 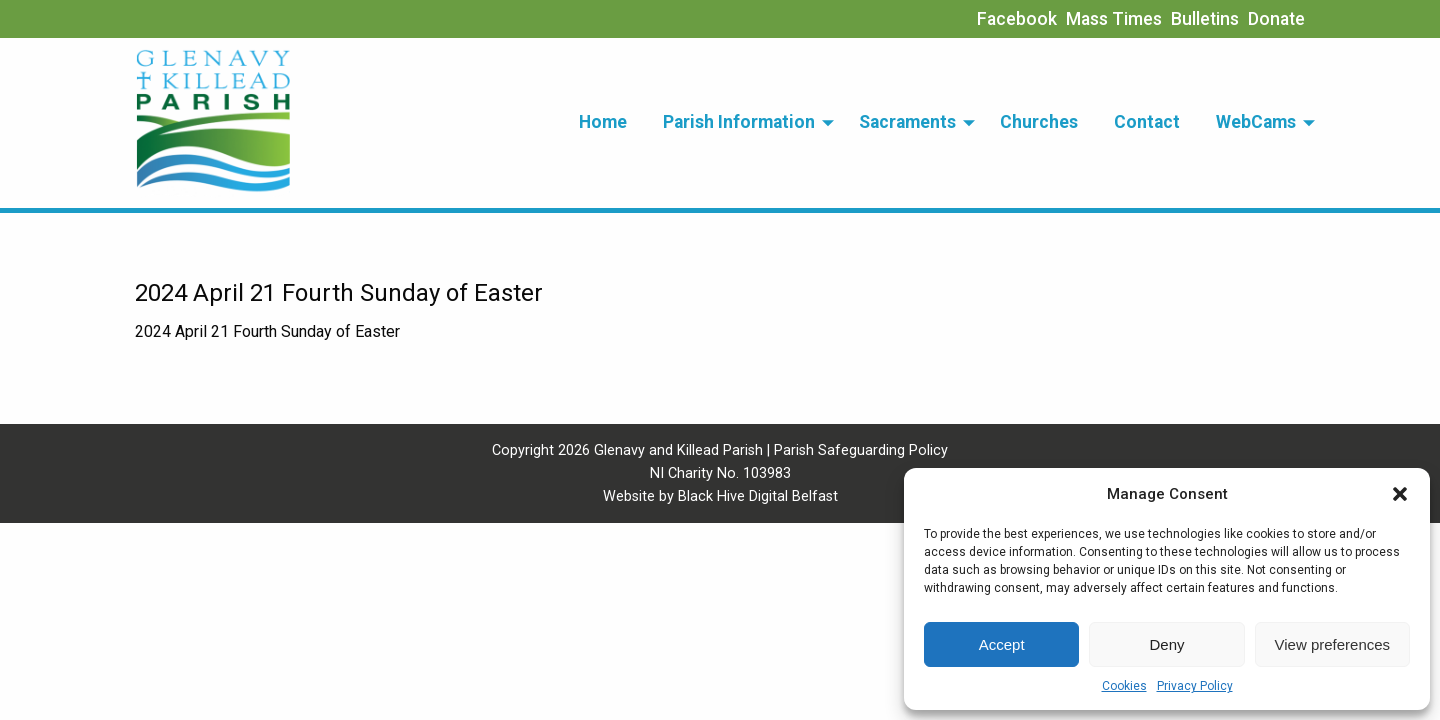 I want to click on Privacy Policy, so click(x=1195, y=686).